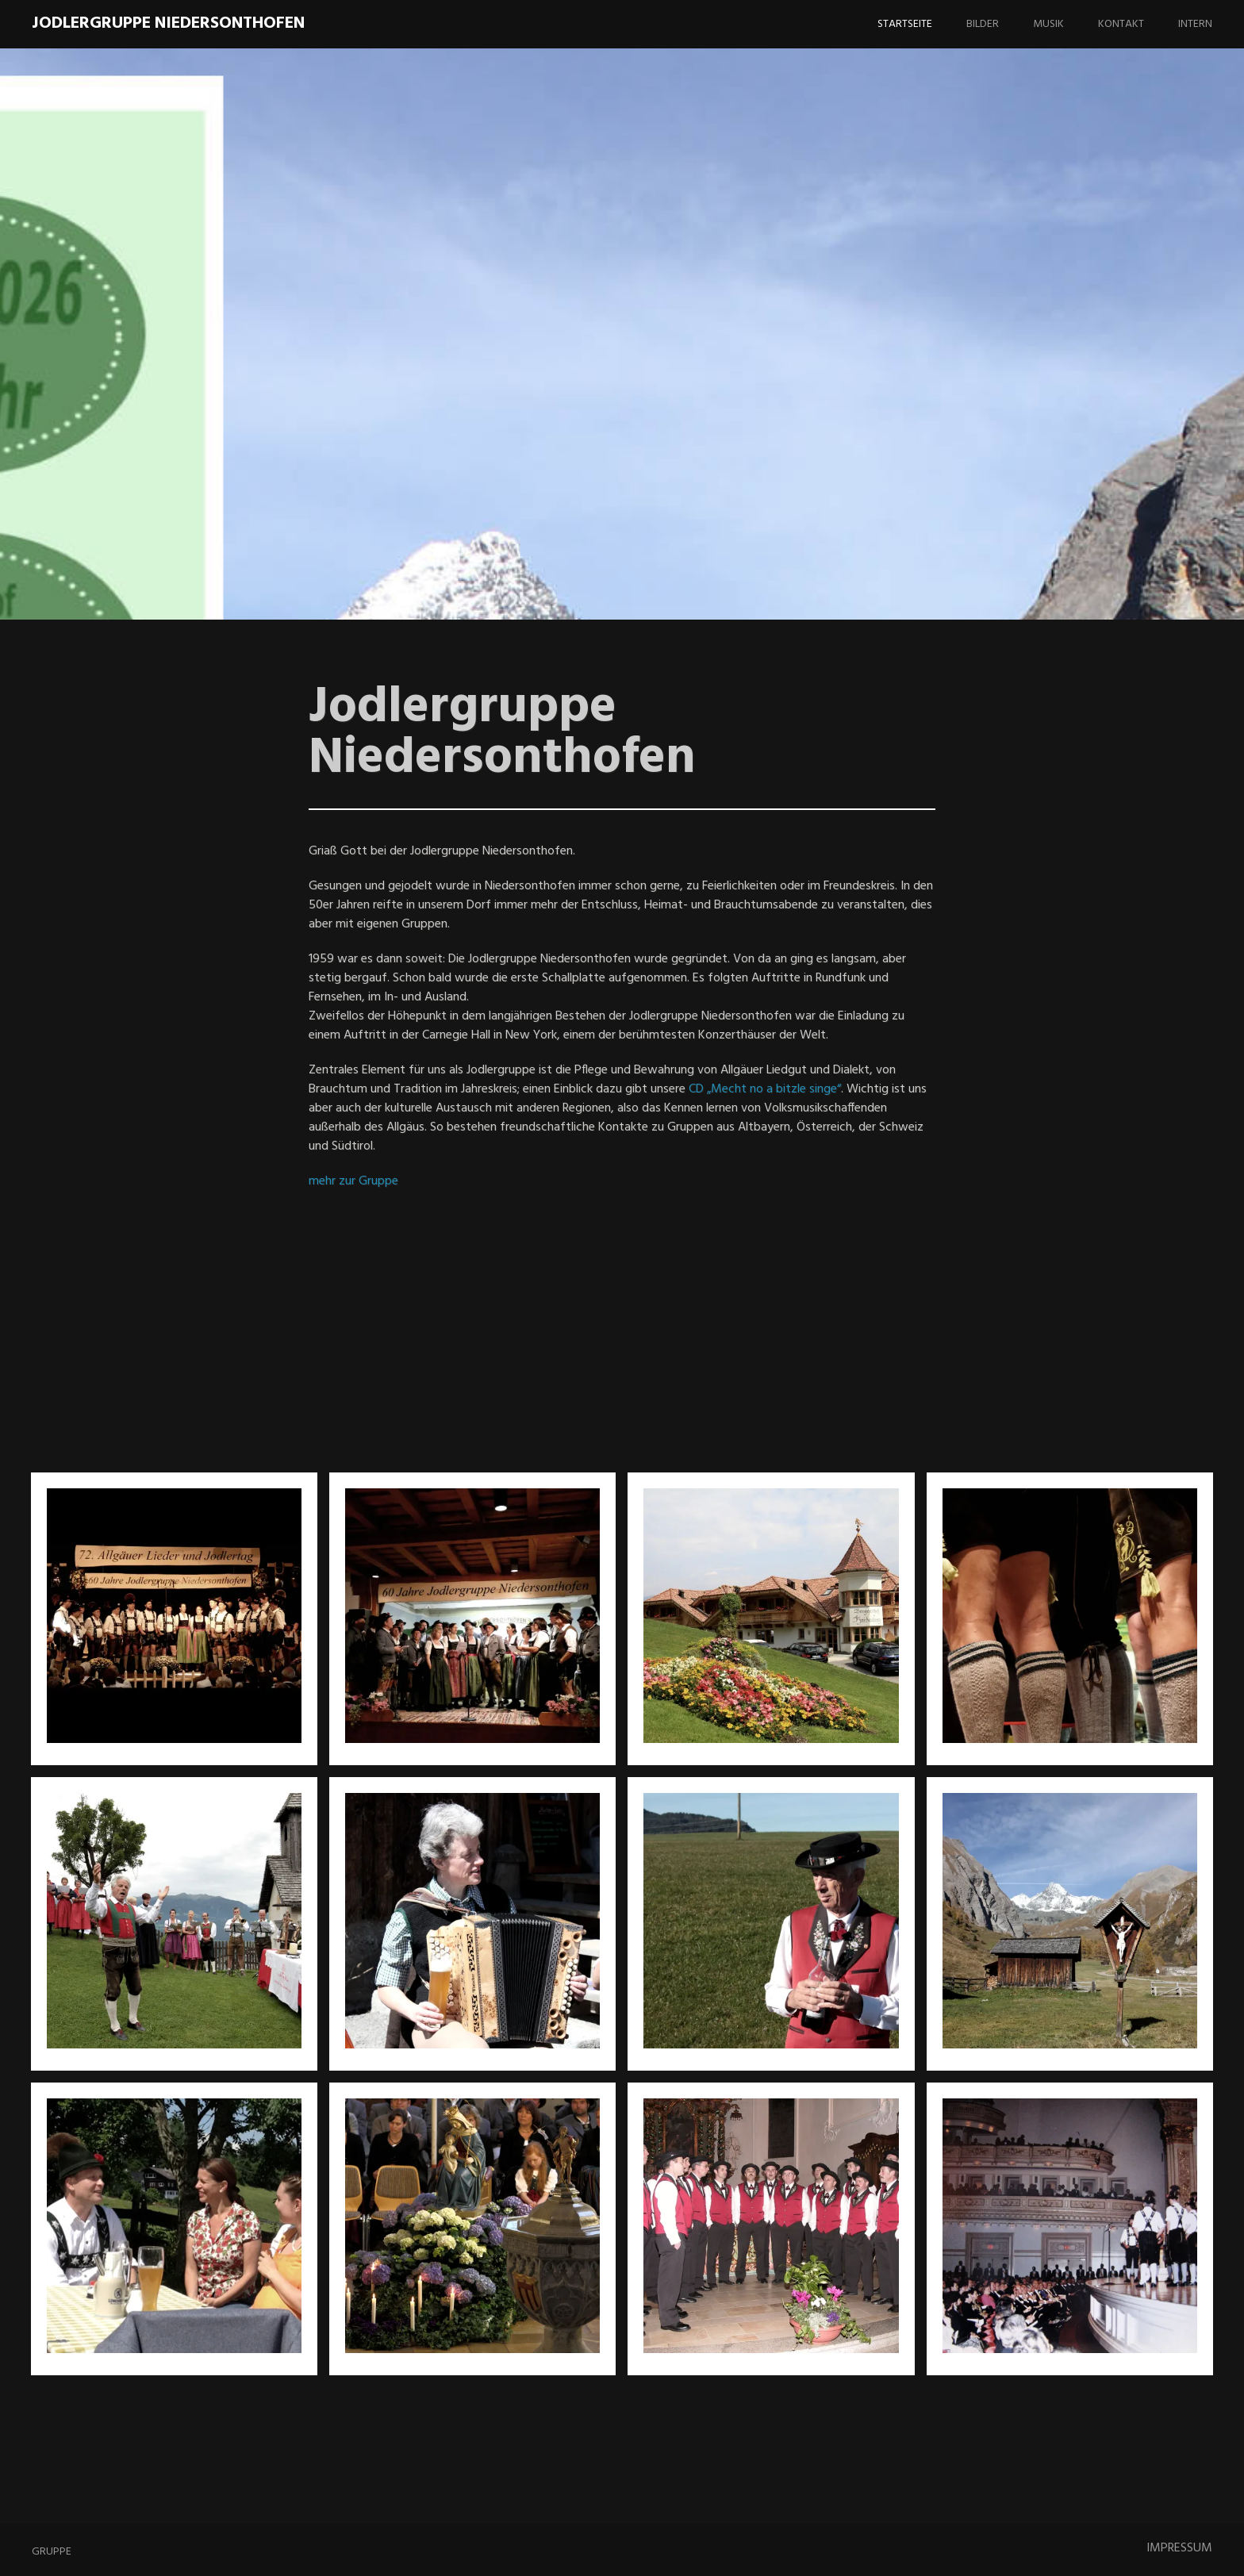  Describe the element at coordinates (904, 24) in the screenshot. I see `Startseite` at that location.